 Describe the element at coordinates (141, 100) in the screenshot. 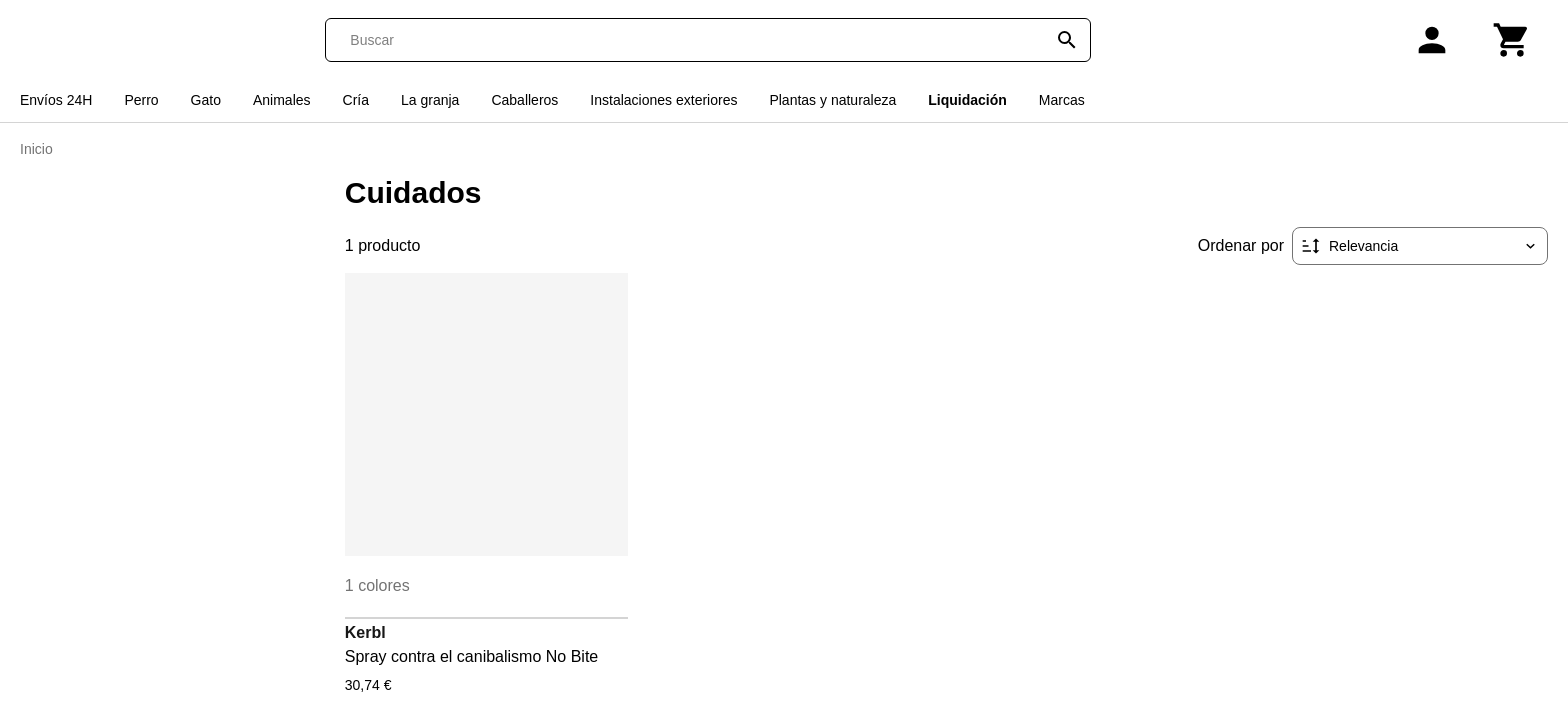

I see `Perro` at that location.